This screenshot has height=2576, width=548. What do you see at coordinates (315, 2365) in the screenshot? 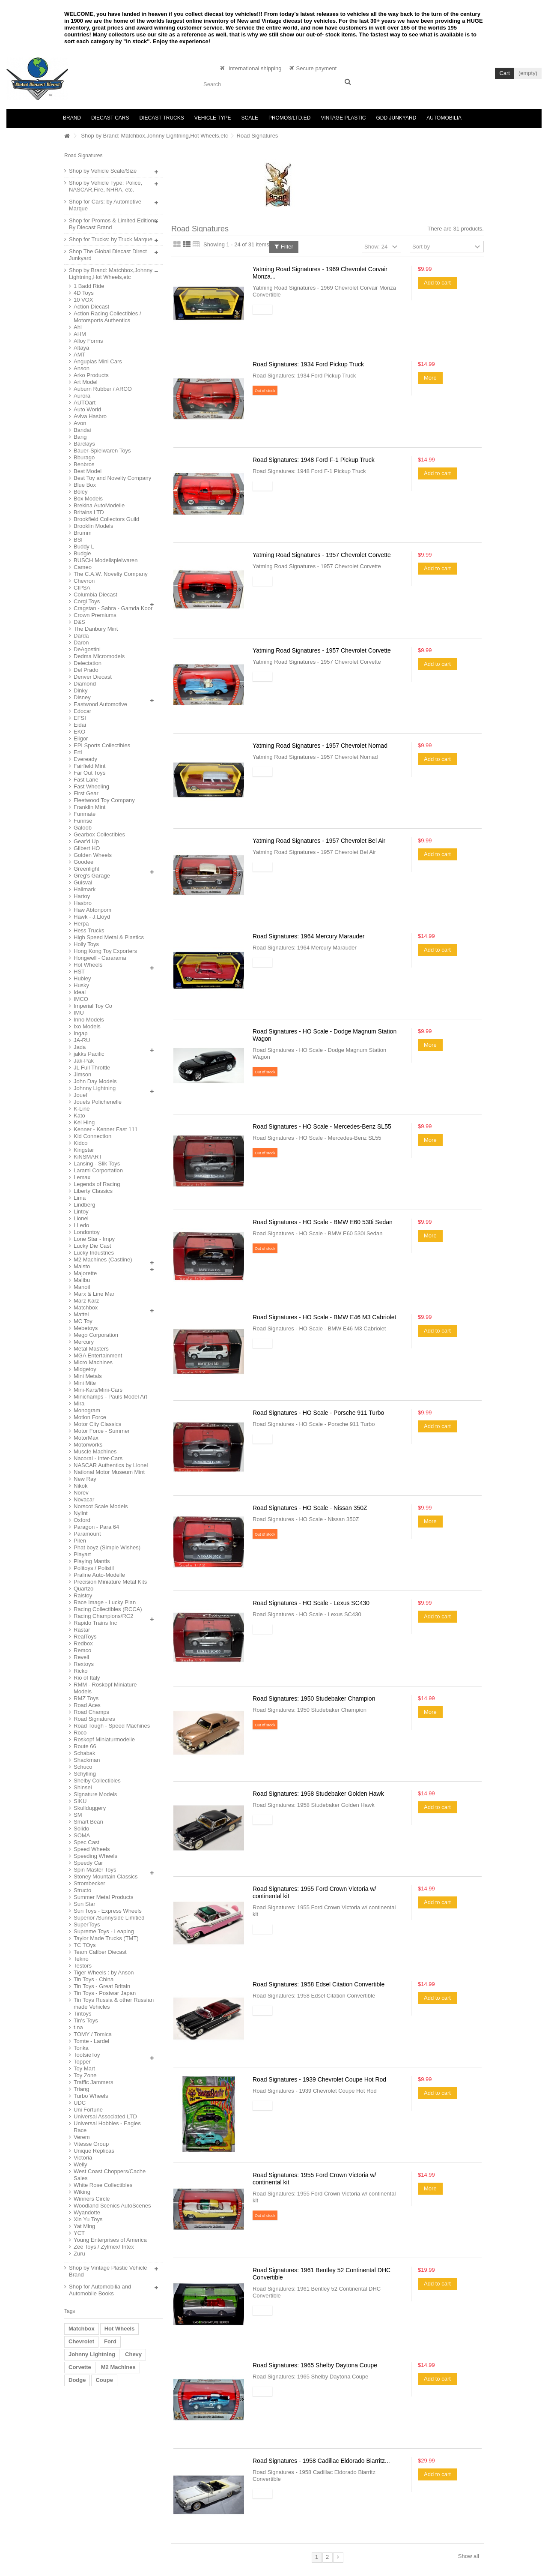
I see `Road Signatures: 1965 Shelby Daytona Coupe` at bounding box center [315, 2365].